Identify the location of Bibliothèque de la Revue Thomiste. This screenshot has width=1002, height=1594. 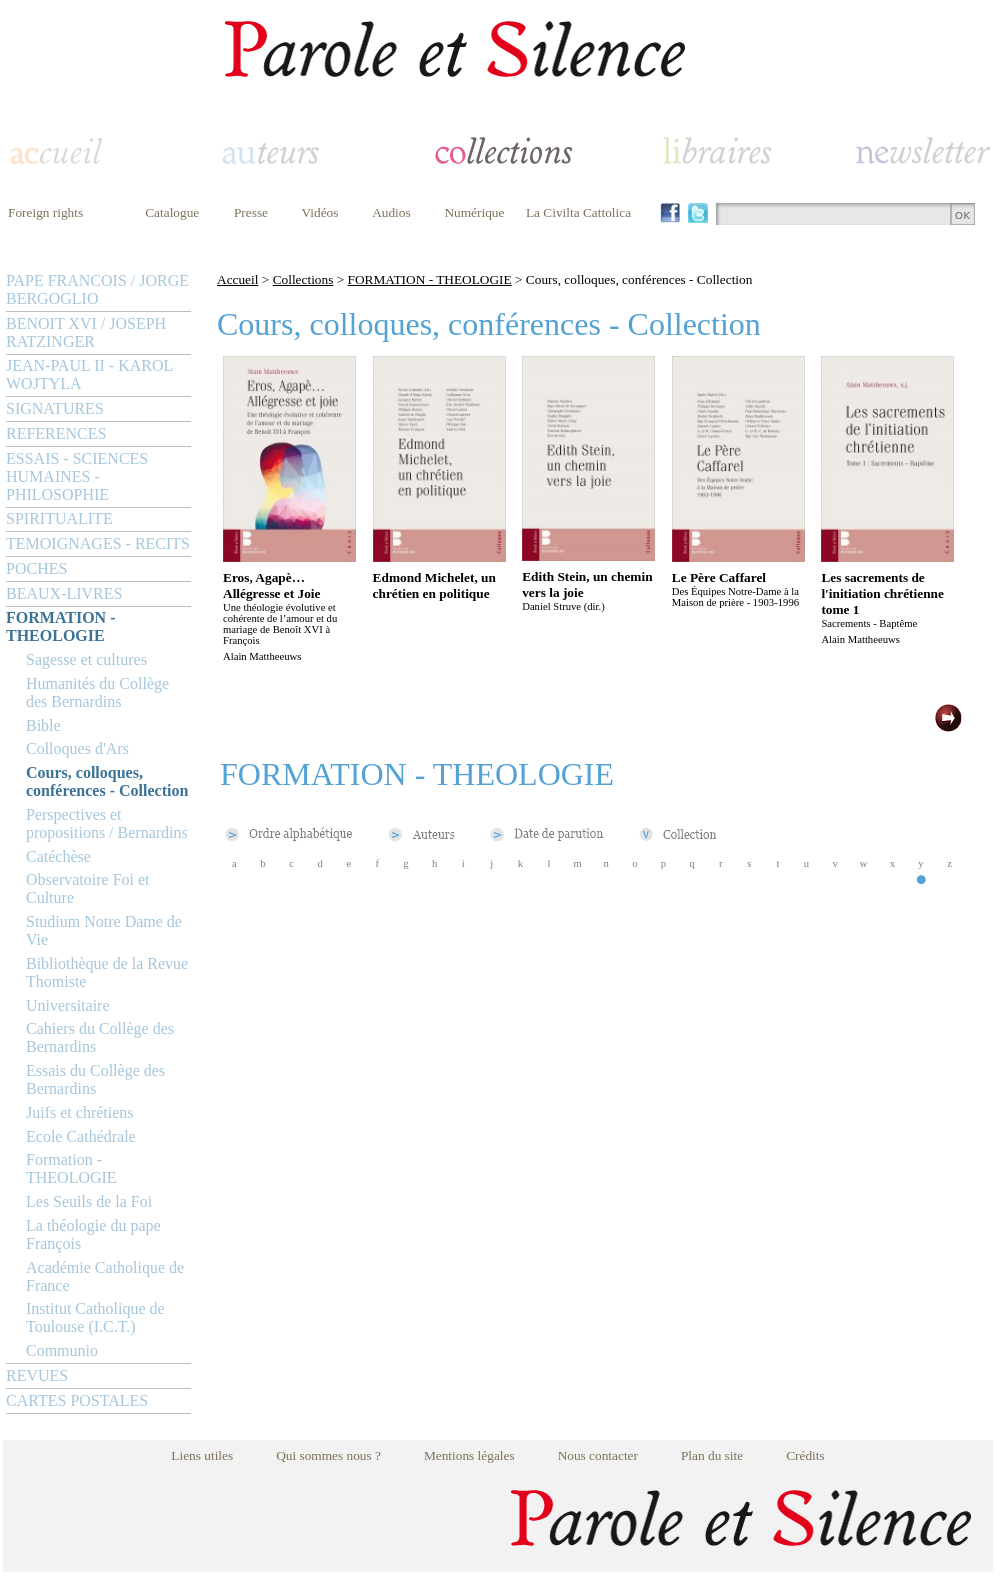
(107, 972).